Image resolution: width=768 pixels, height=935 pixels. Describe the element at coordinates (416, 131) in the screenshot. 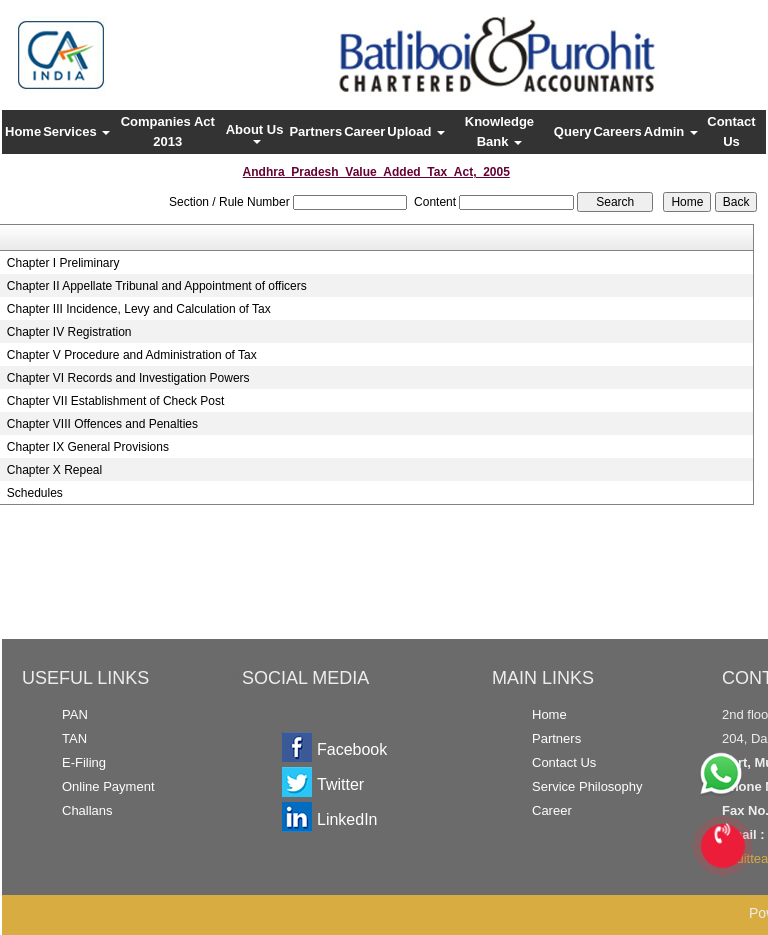

I see `Upload` at that location.